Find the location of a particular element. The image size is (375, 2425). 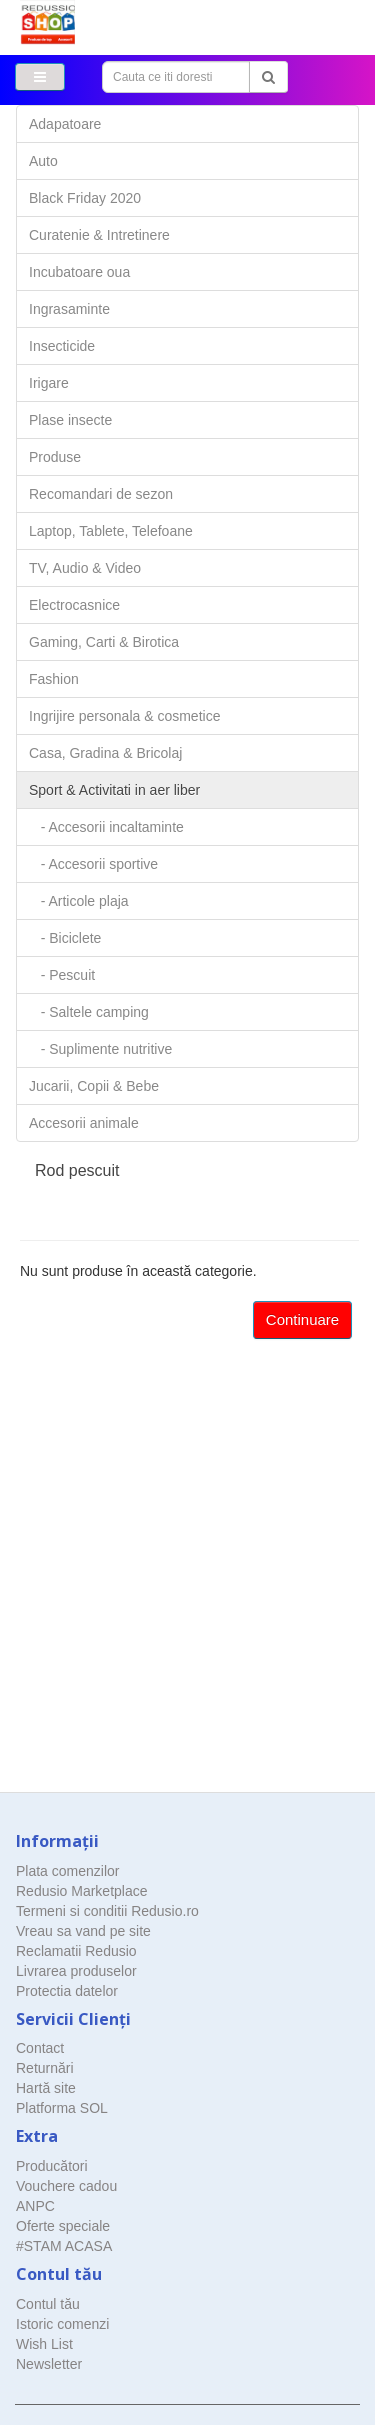

Redusio Marketplace is located at coordinates (82, 1891).